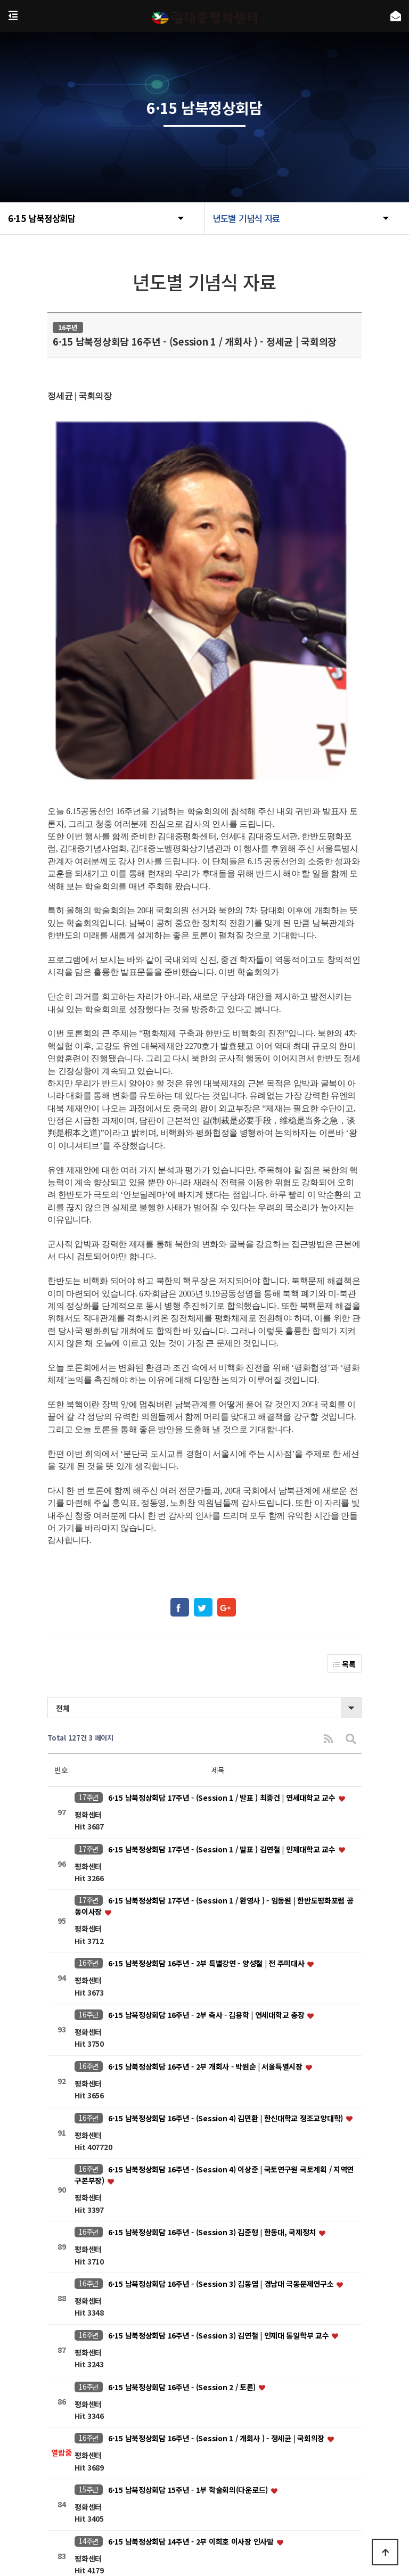 The width and height of the screenshot is (409, 2576). What do you see at coordinates (222, 1583) in the screenshot?
I see `6·15 남북정상회담 17주년 - (Session 1 / 발표 ) 최종건 | 연세대학교 교수` at bounding box center [222, 1583].